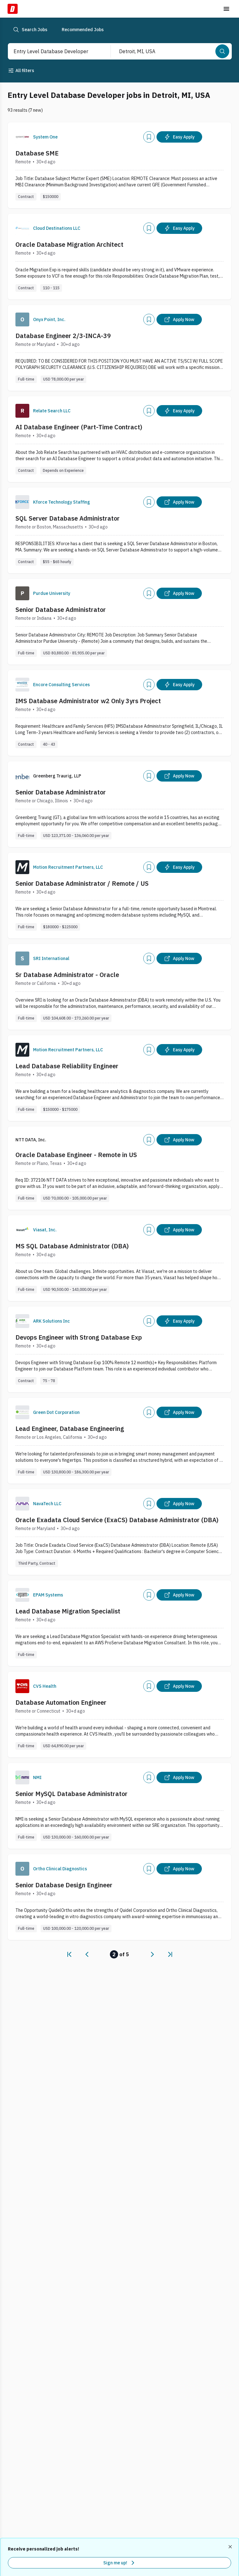 The image size is (239, 2576). I want to click on Sr Database Administrator - Oracle, so click(67, 974).